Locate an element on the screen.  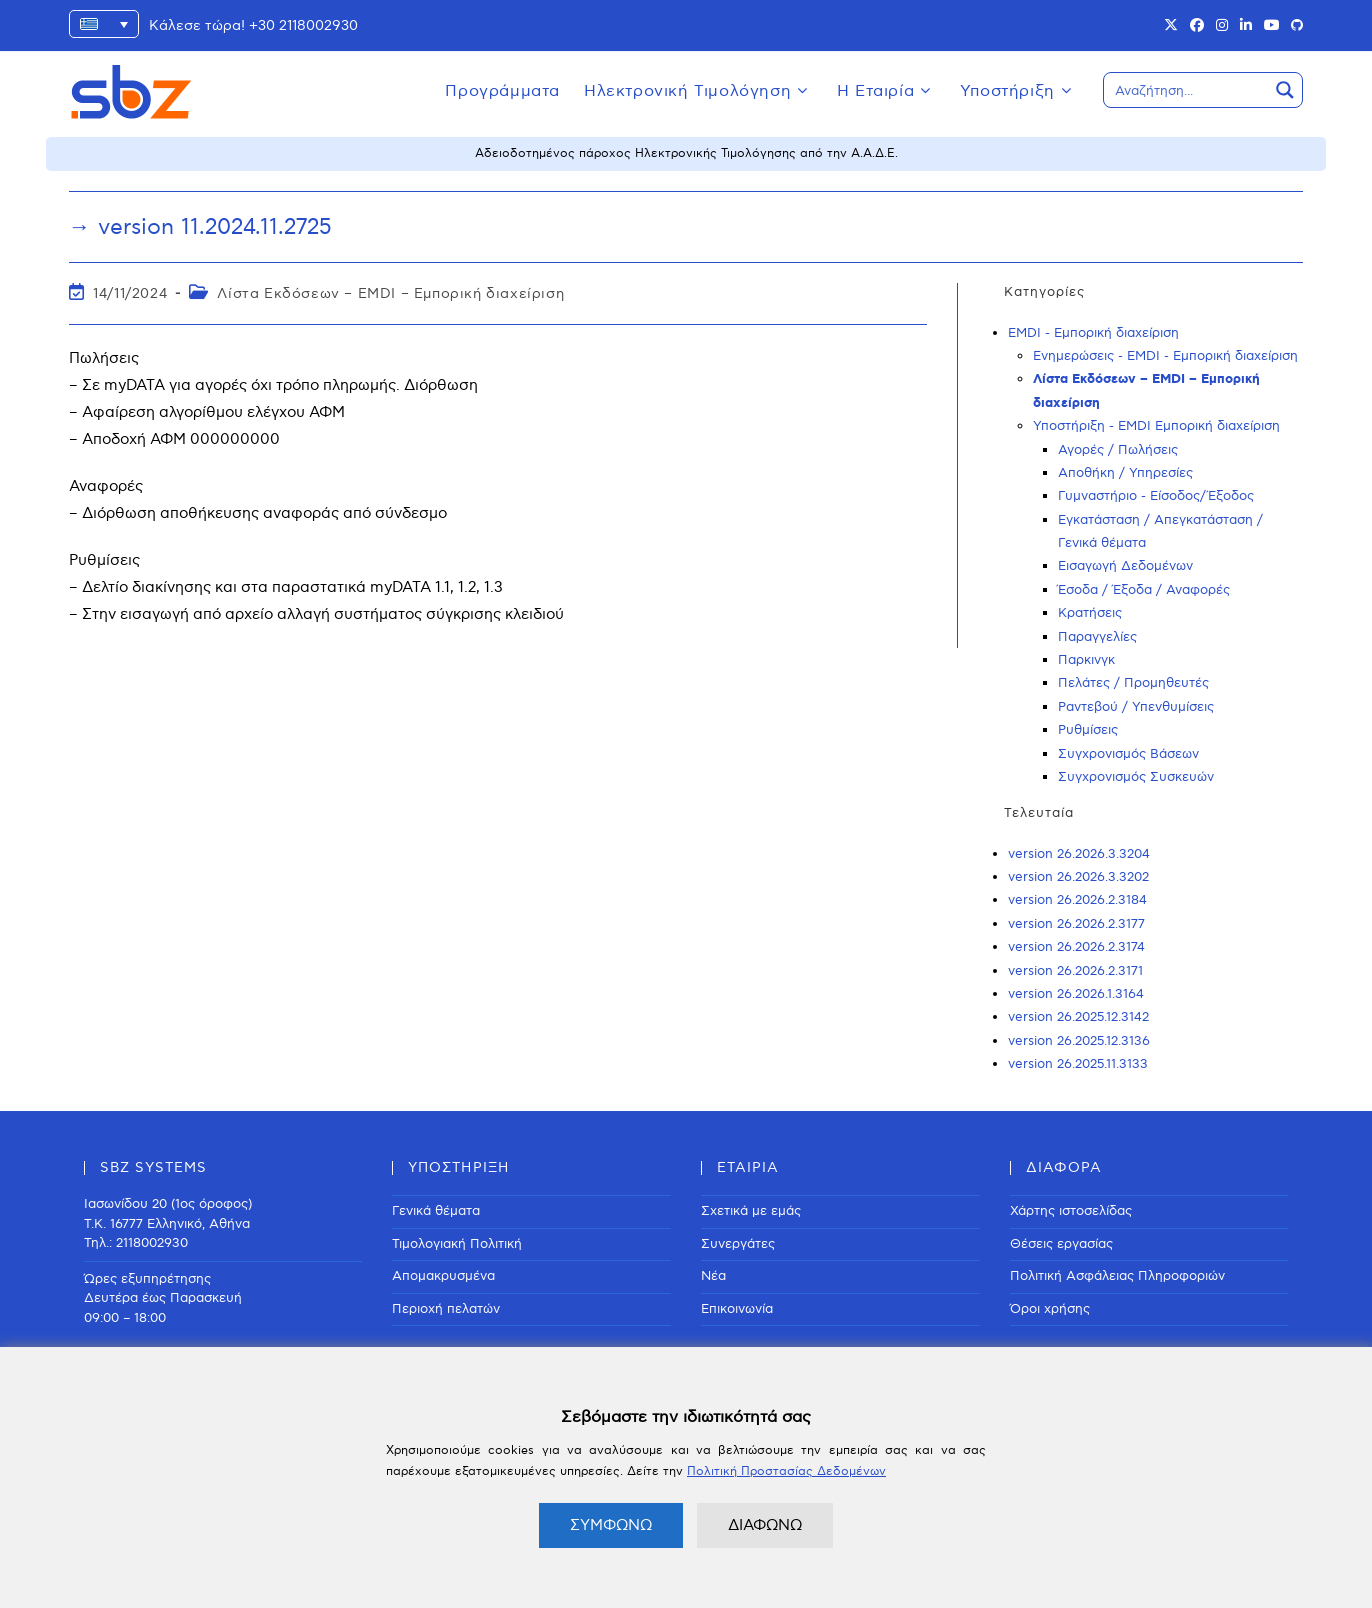
[Search magnifier button] is located at coordinates (1285, 90).